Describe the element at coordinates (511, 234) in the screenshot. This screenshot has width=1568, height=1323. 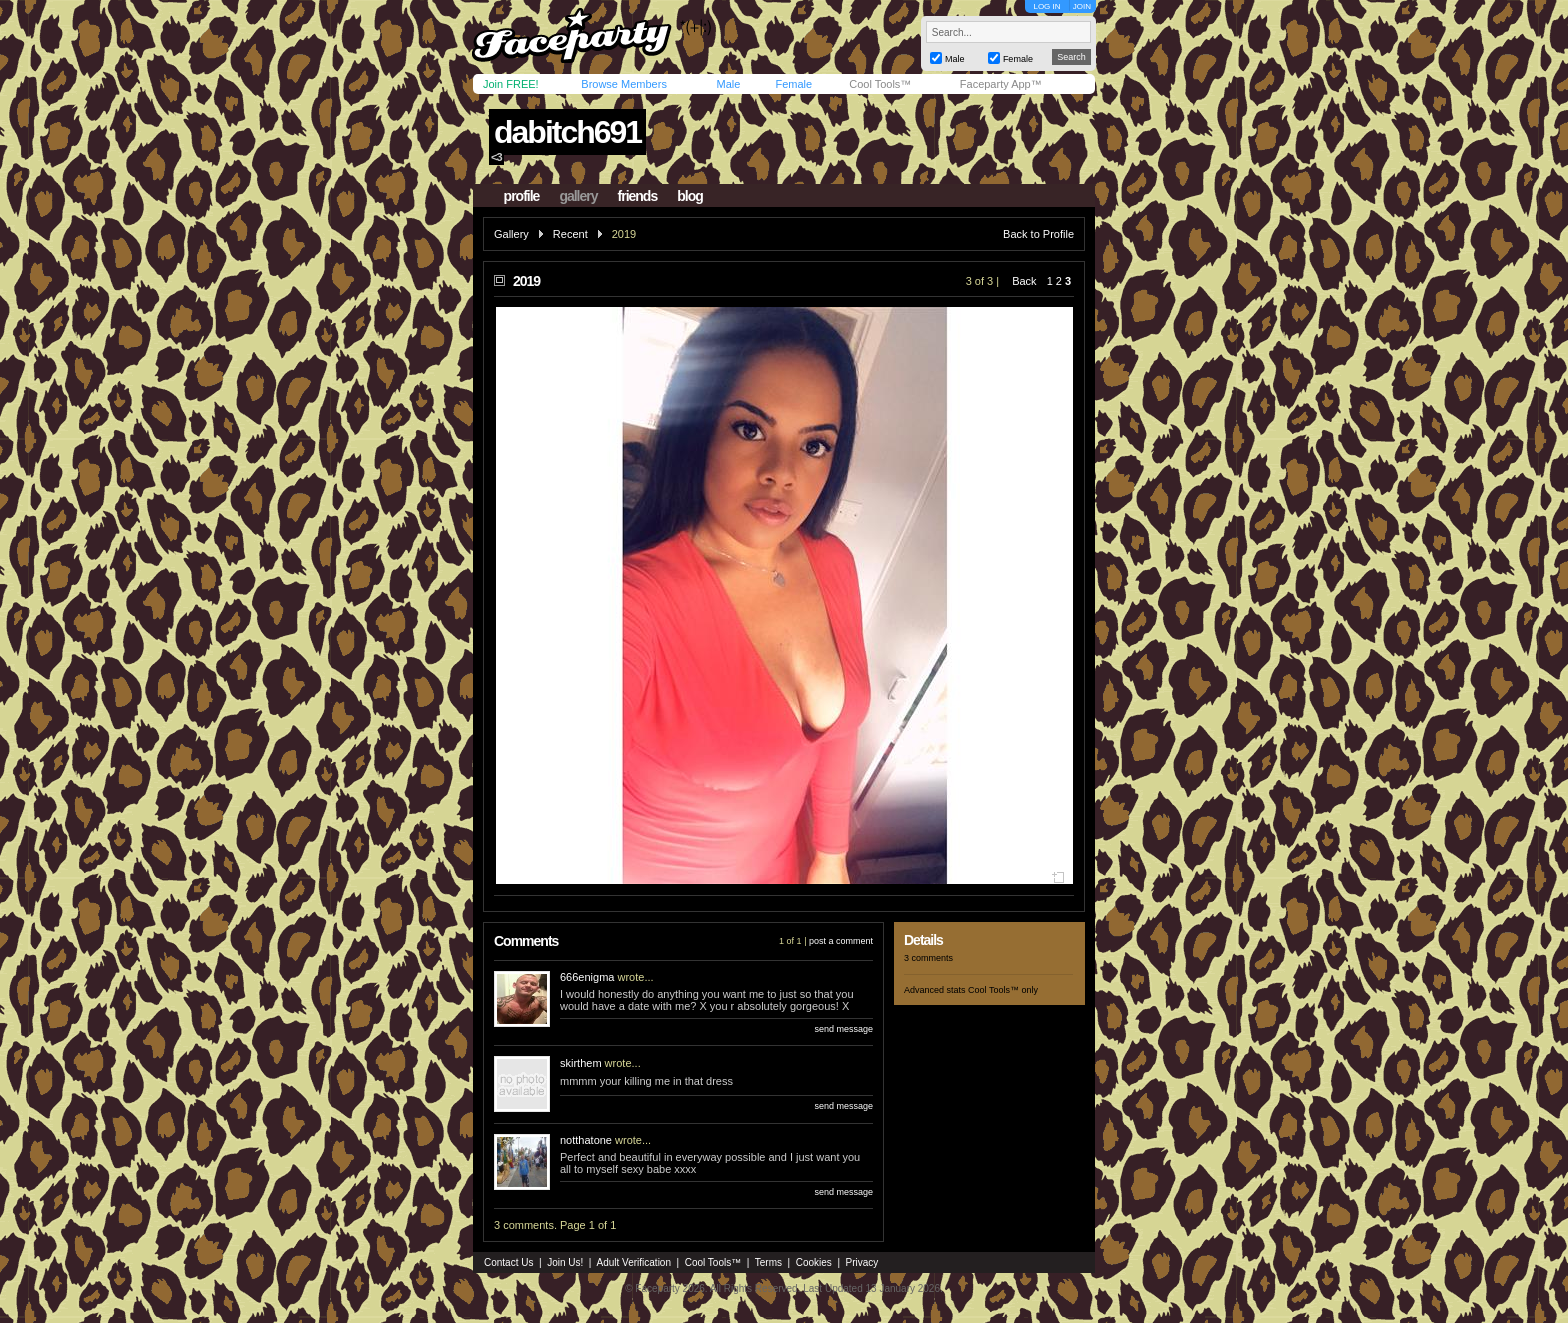
I see `Gallery` at that location.